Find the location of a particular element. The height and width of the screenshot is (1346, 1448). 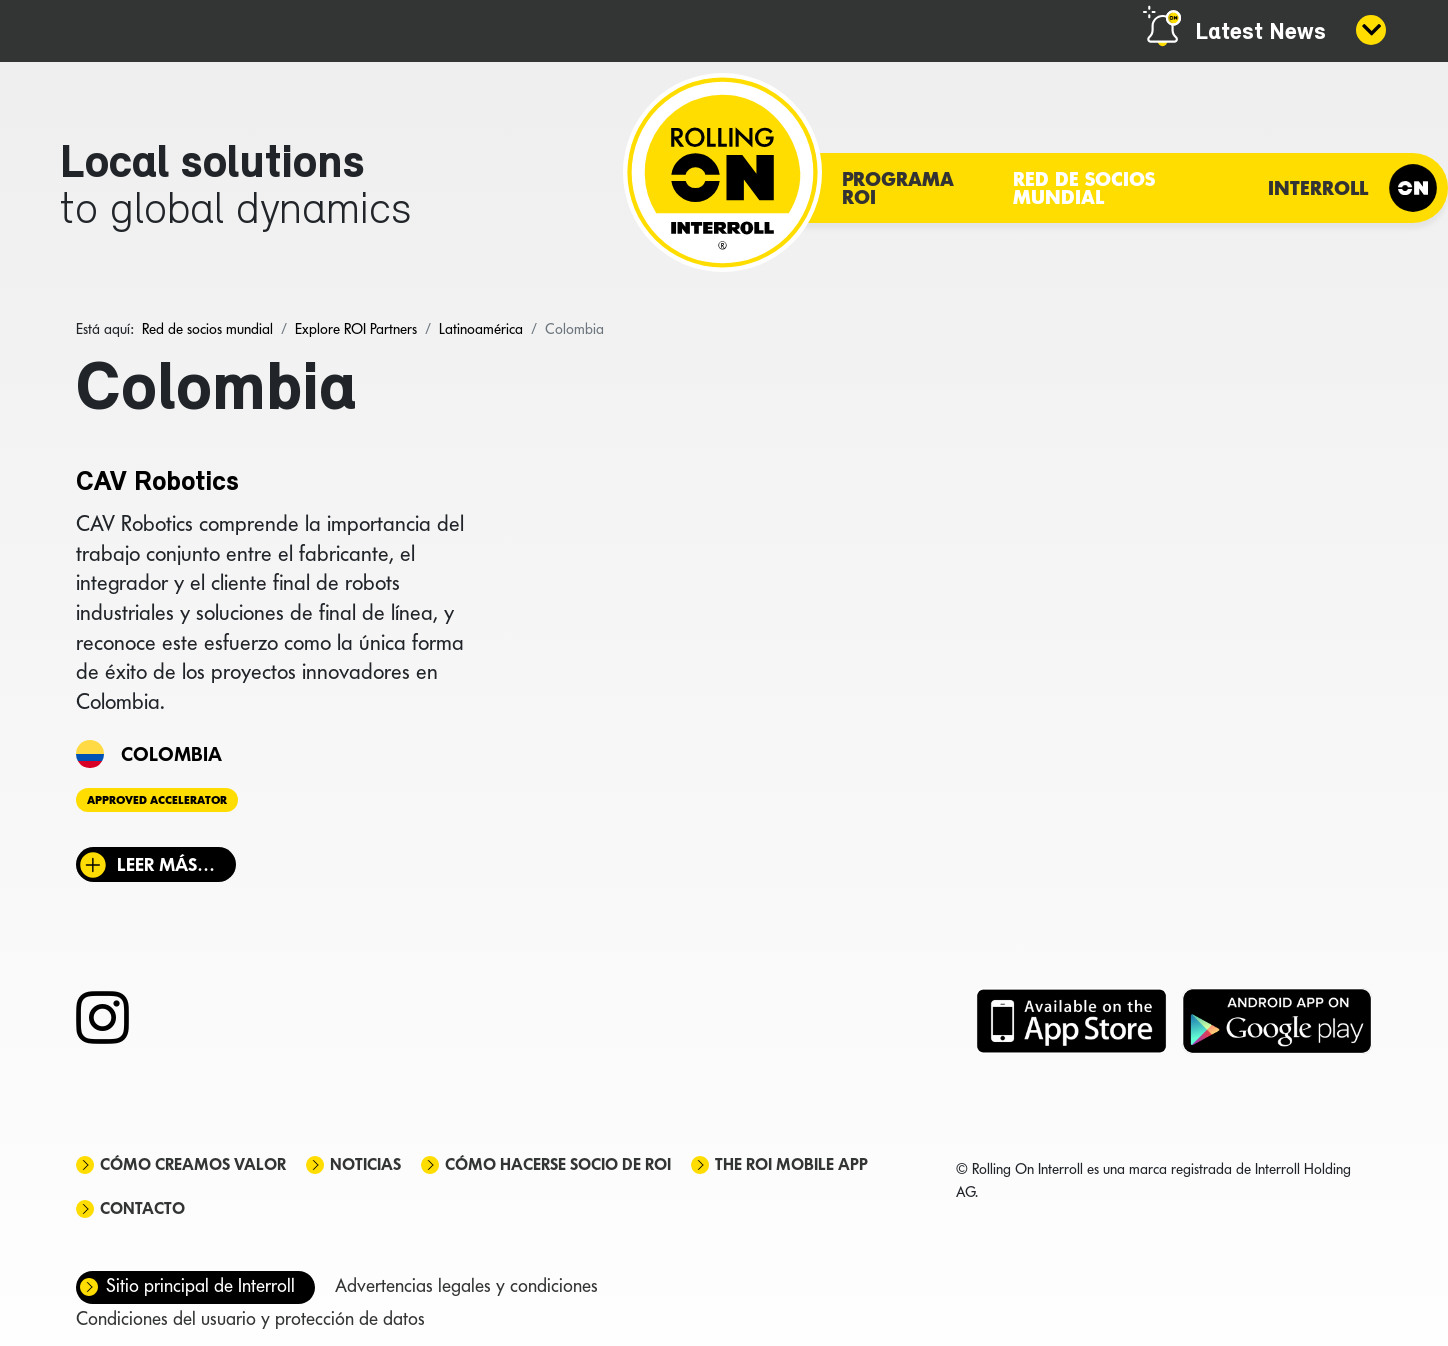

Contacto is located at coordinates (142, 1208).